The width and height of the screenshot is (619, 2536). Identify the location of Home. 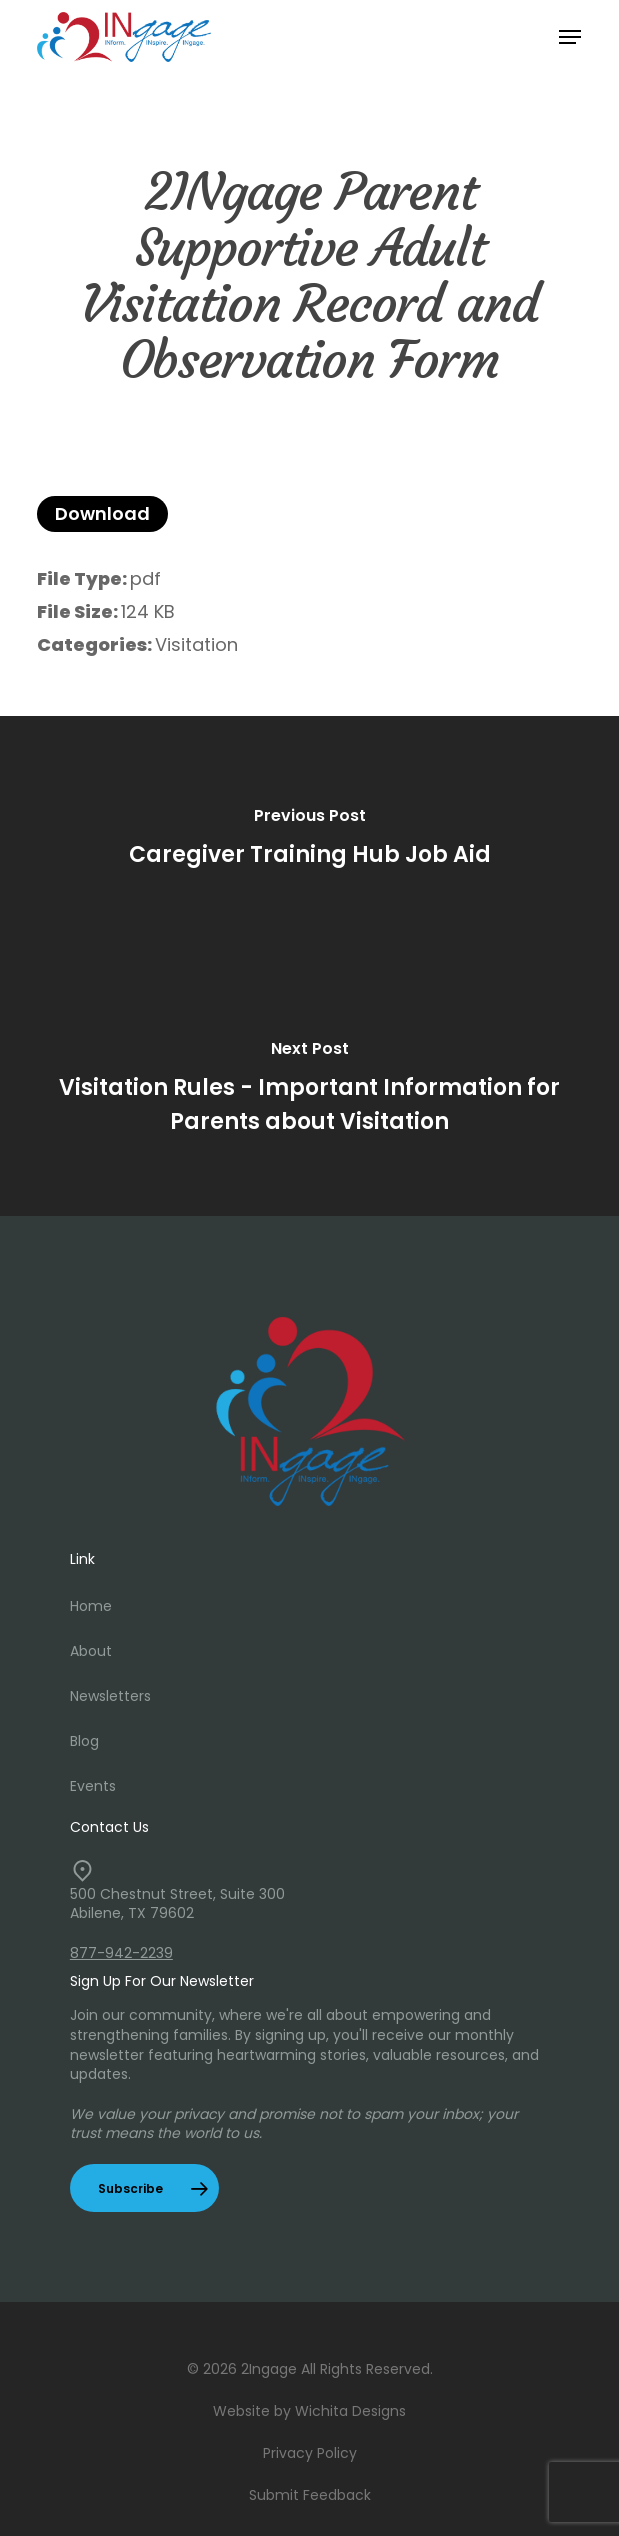
(91, 1606).